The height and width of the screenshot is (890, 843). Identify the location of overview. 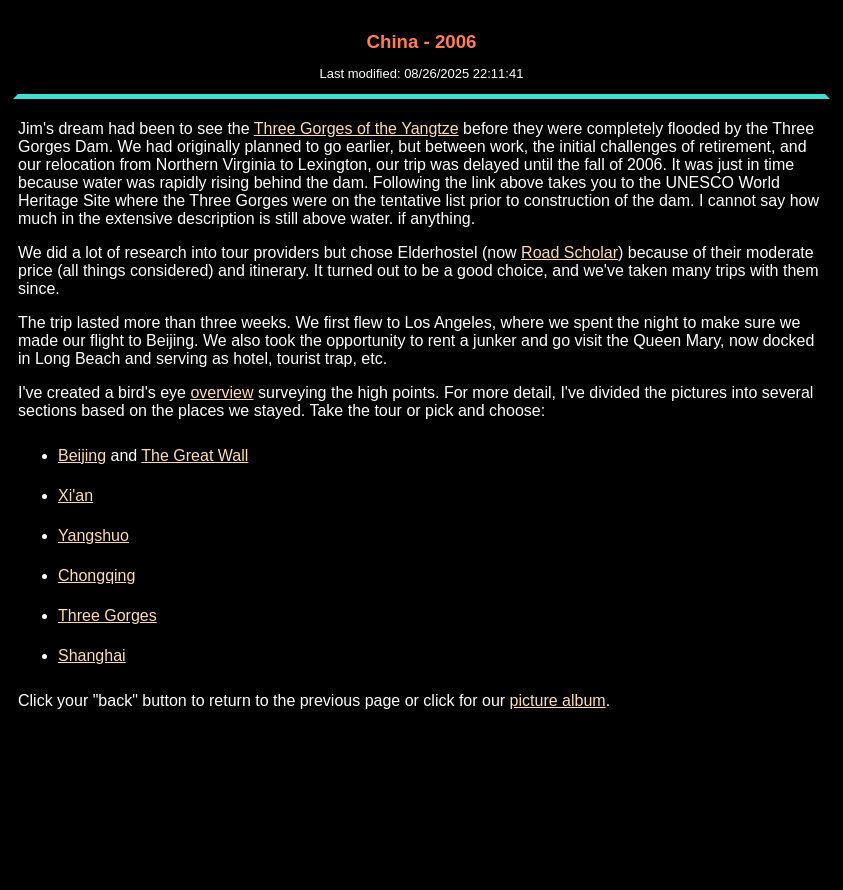
(221, 392).